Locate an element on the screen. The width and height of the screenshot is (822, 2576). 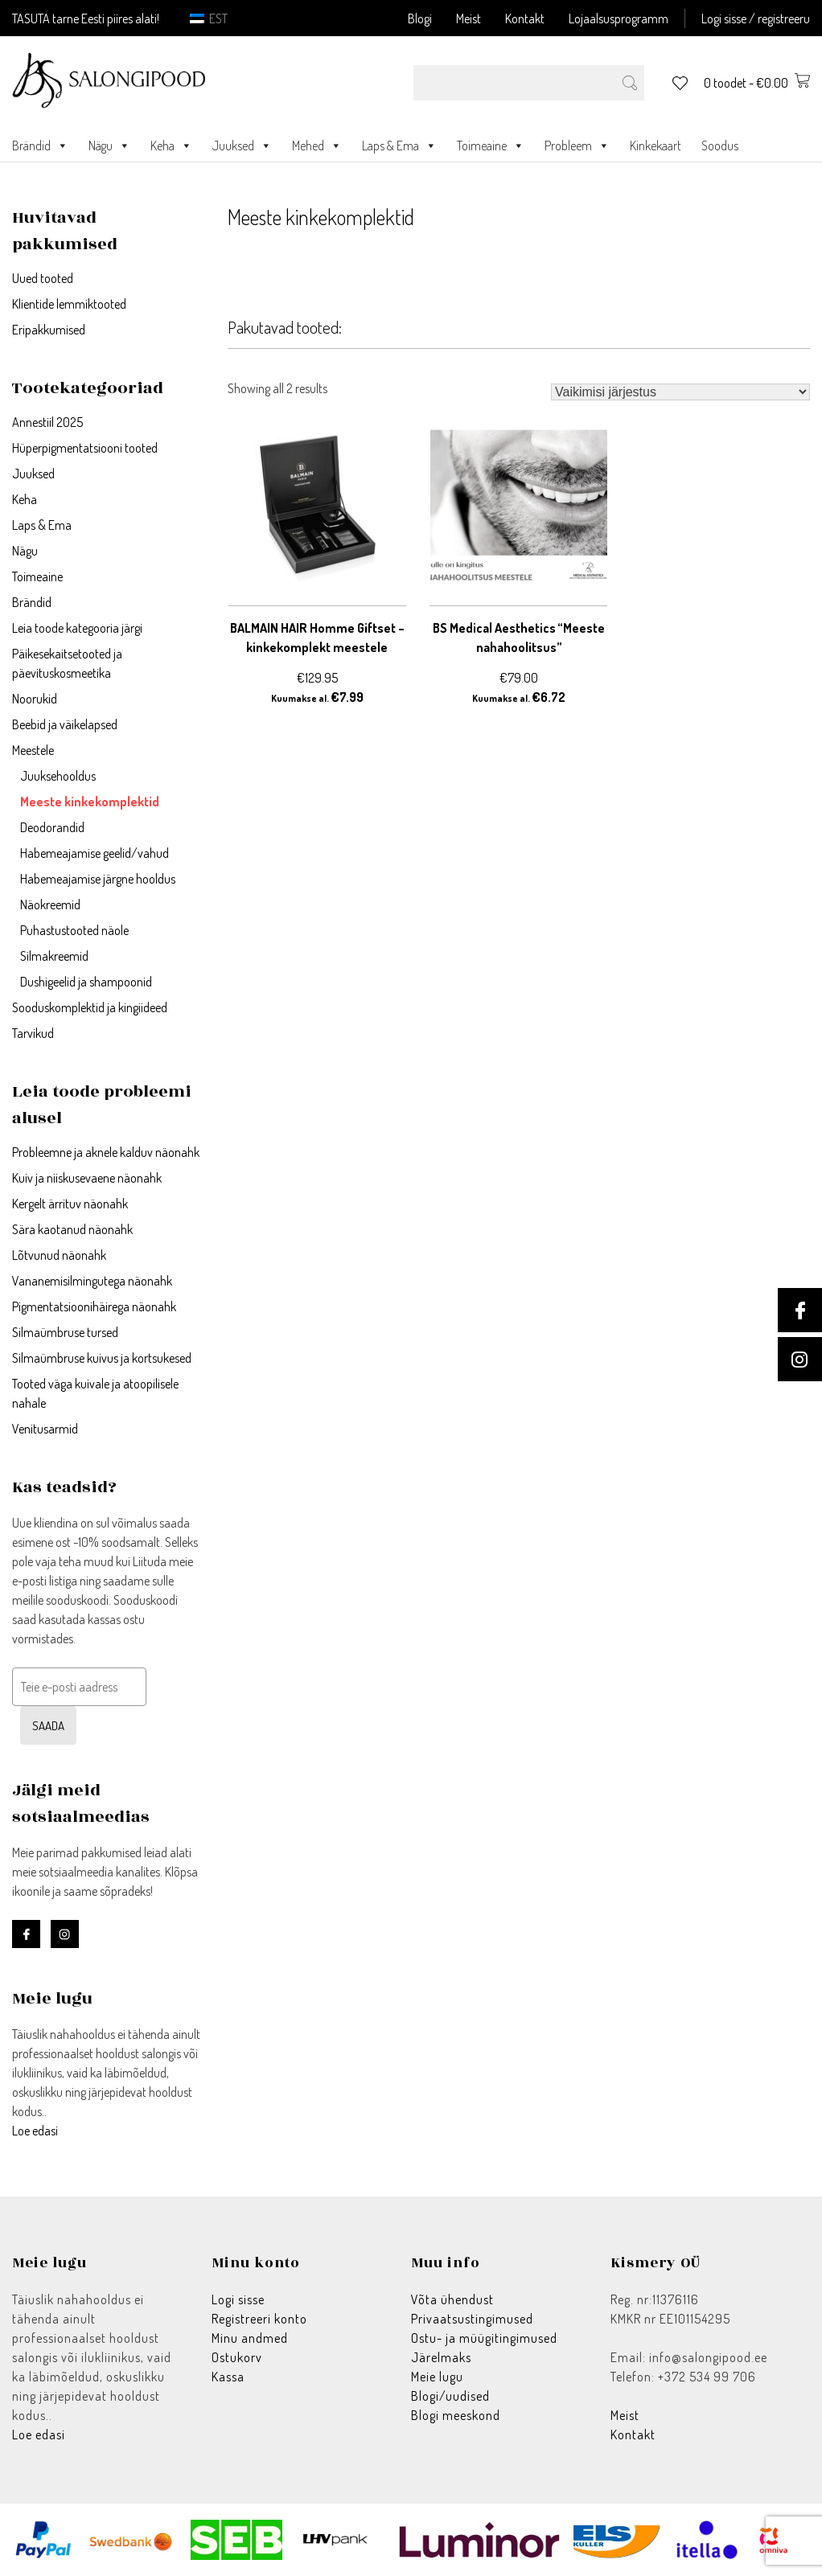
Mehed is located at coordinates (317, 145).